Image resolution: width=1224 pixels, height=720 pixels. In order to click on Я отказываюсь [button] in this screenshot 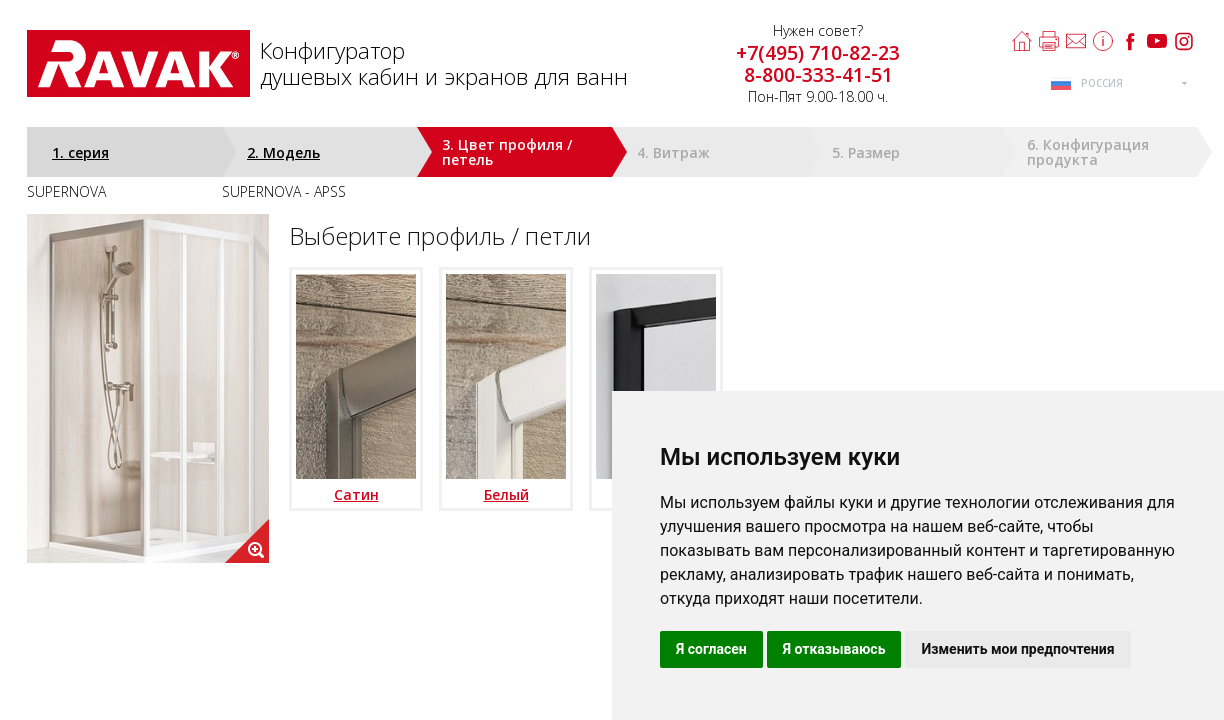, I will do `click(834, 649)`.